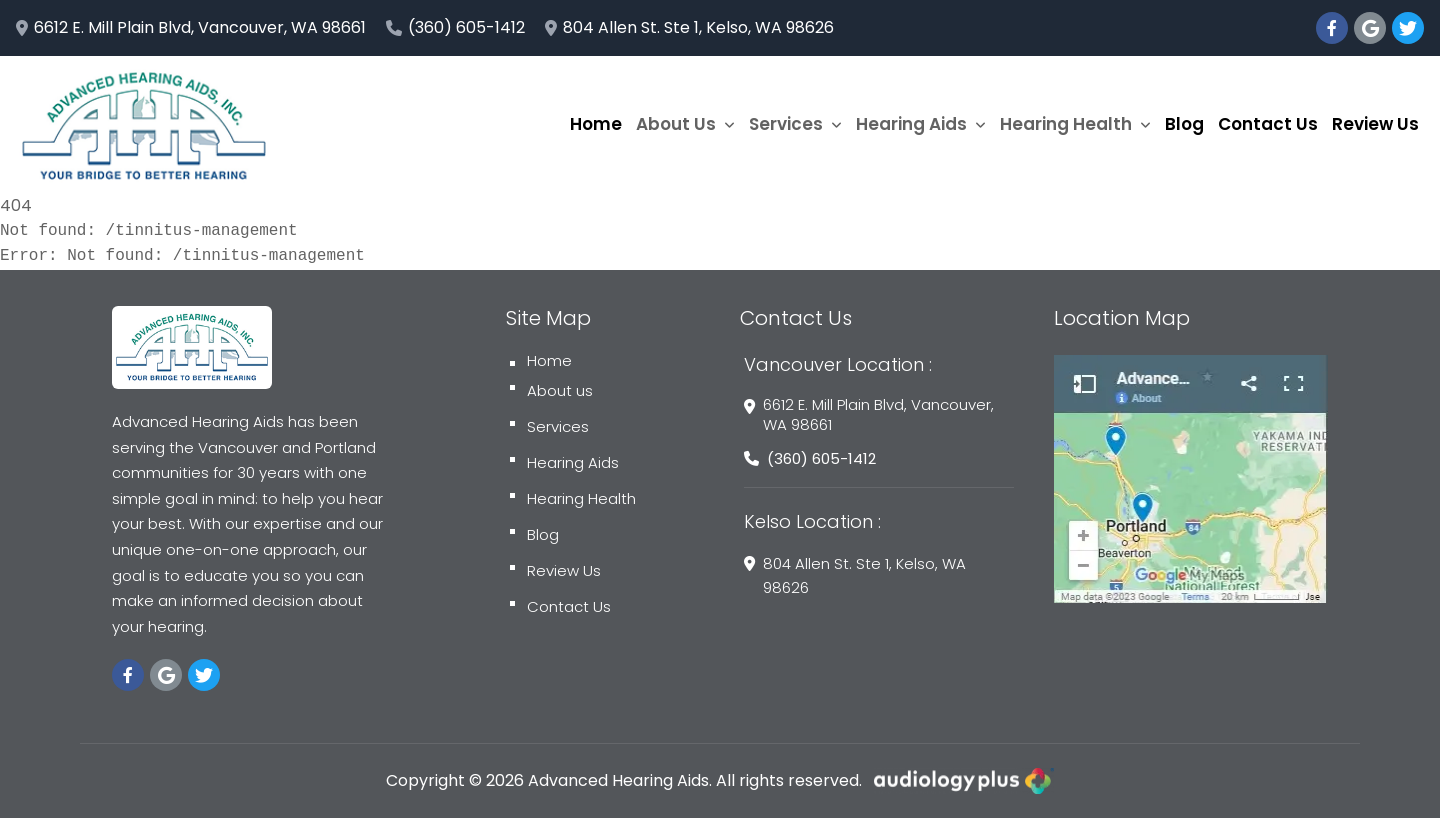  What do you see at coordinates (1375, 124) in the screenshot?
I see `Review Us` at bounding box center [1375, 124].